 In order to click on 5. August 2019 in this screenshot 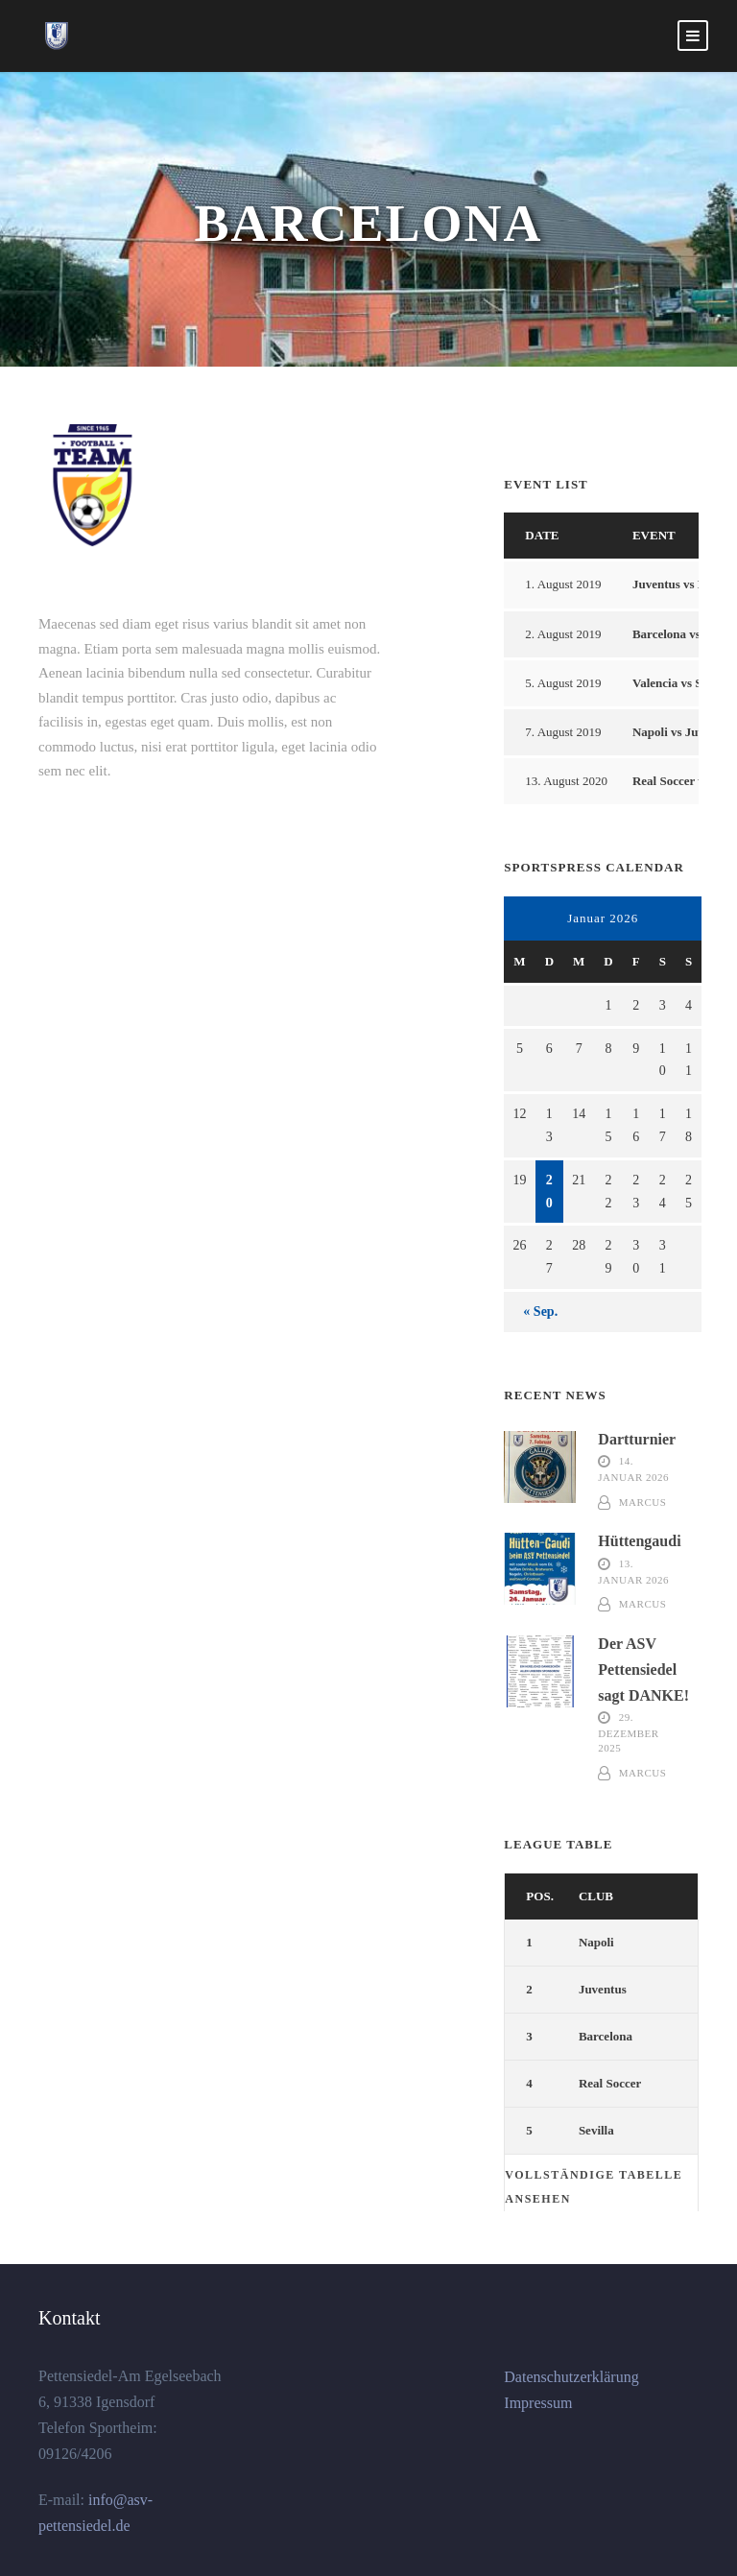, I will do `click(563, 683)`.